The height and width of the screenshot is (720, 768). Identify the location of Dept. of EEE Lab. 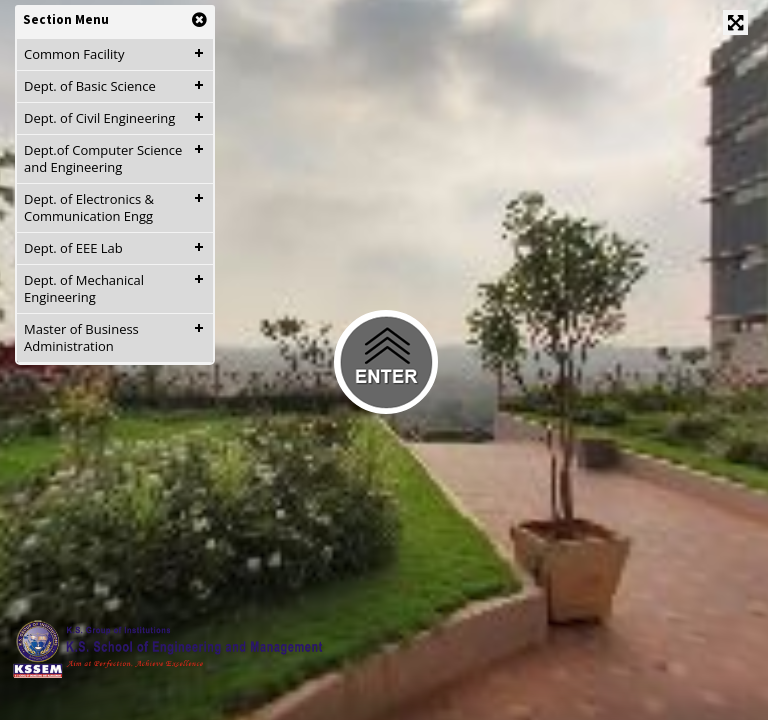
(73, 248).